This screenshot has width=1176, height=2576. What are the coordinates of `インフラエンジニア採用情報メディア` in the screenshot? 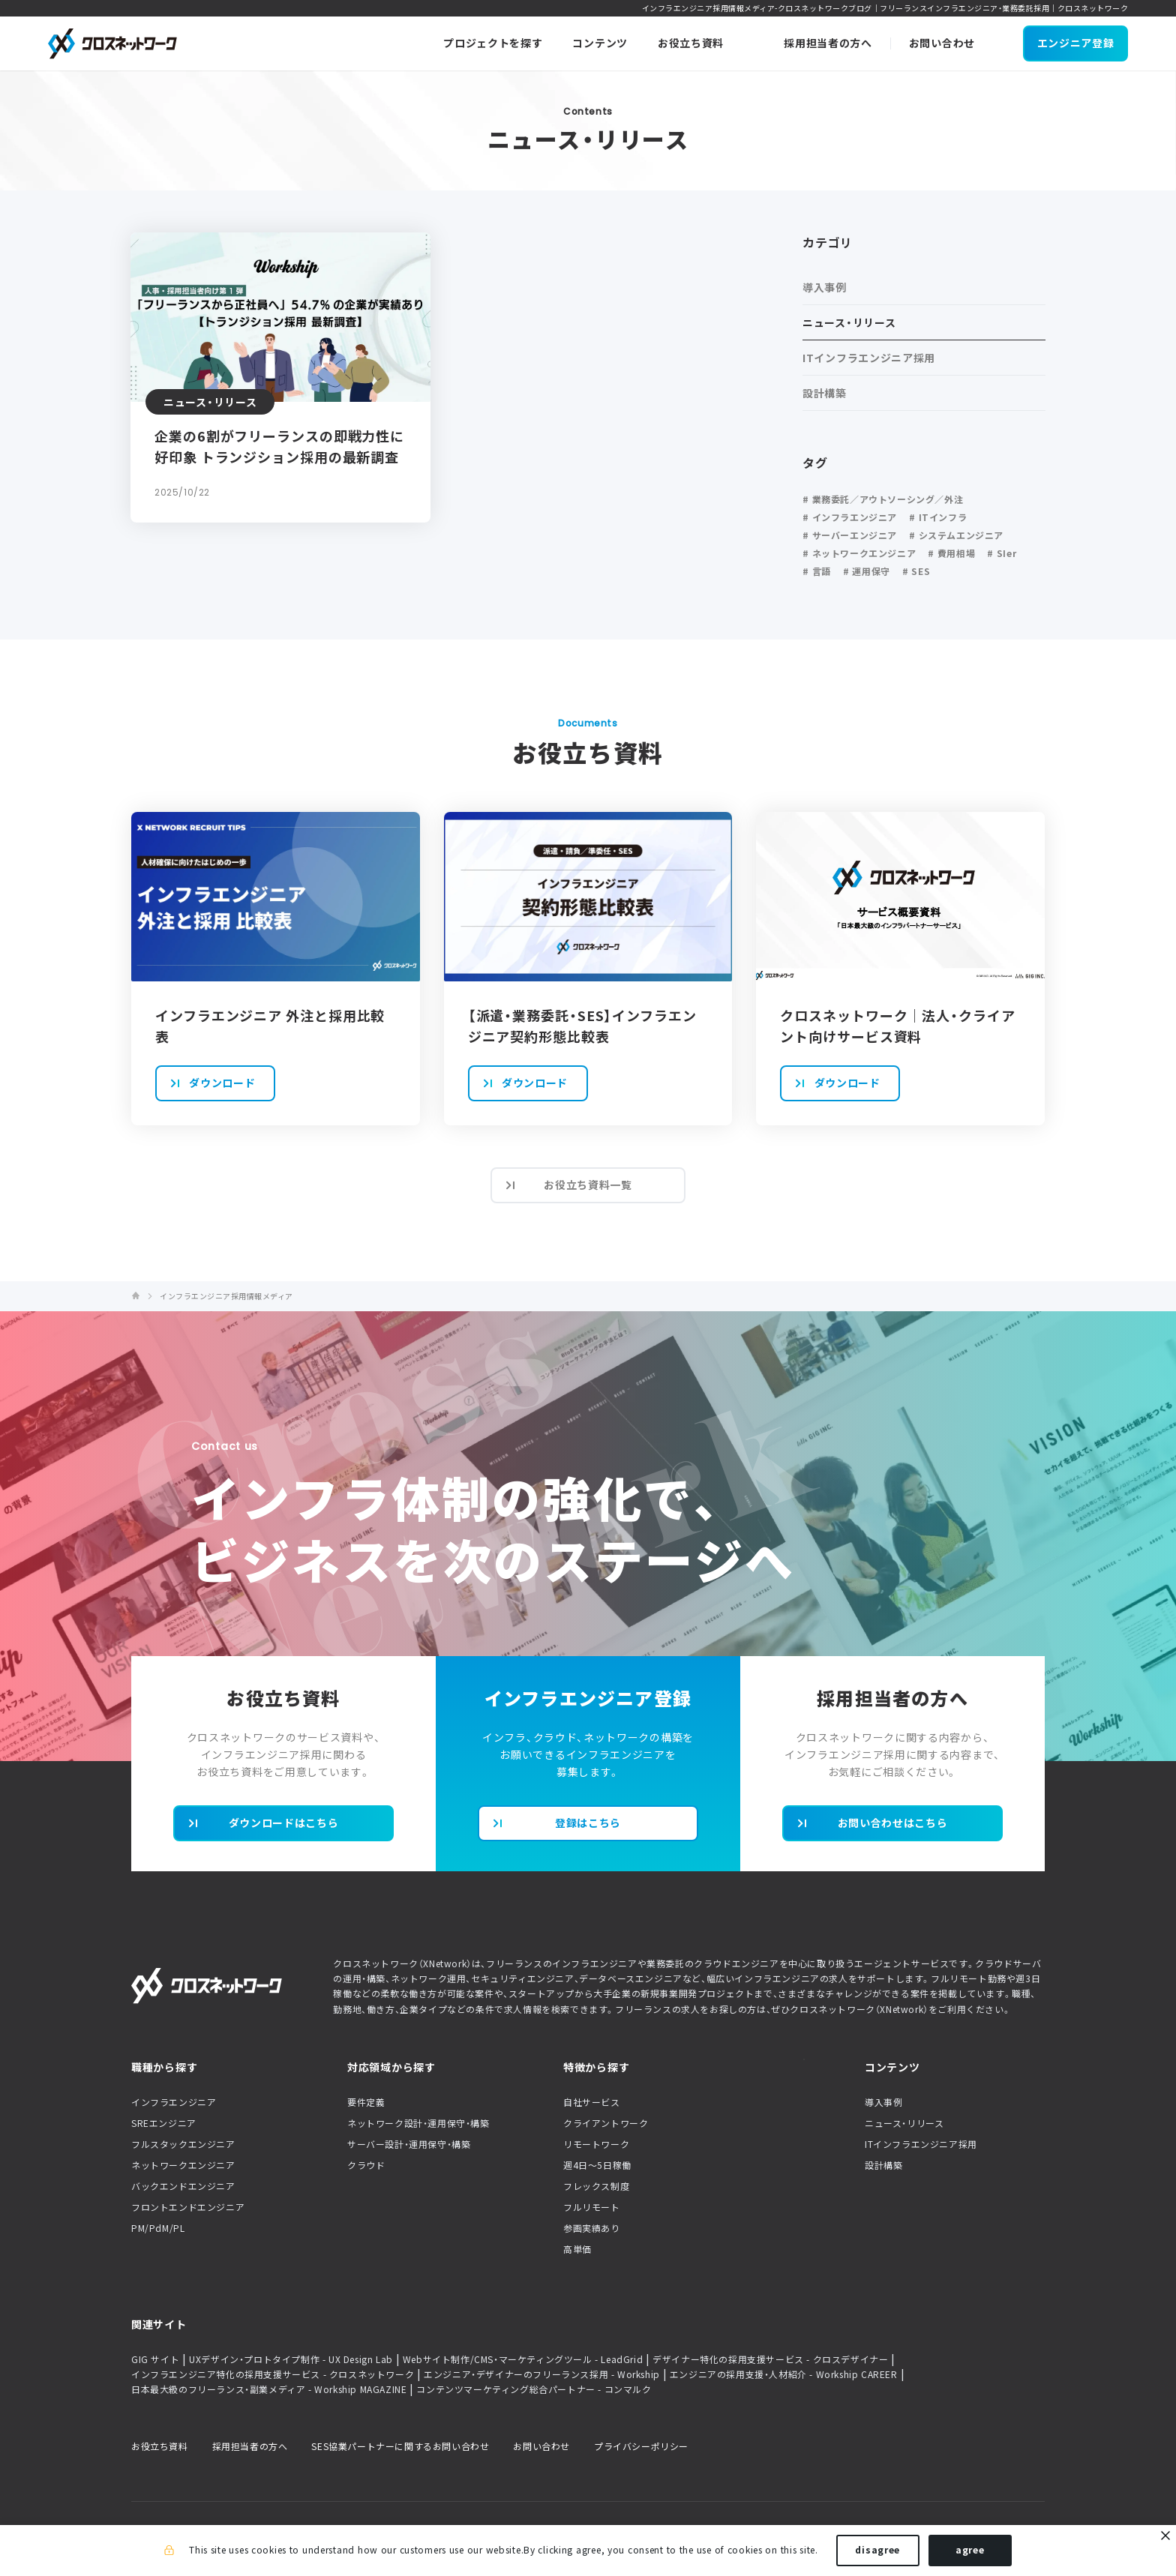 It's located at (226, 1296).